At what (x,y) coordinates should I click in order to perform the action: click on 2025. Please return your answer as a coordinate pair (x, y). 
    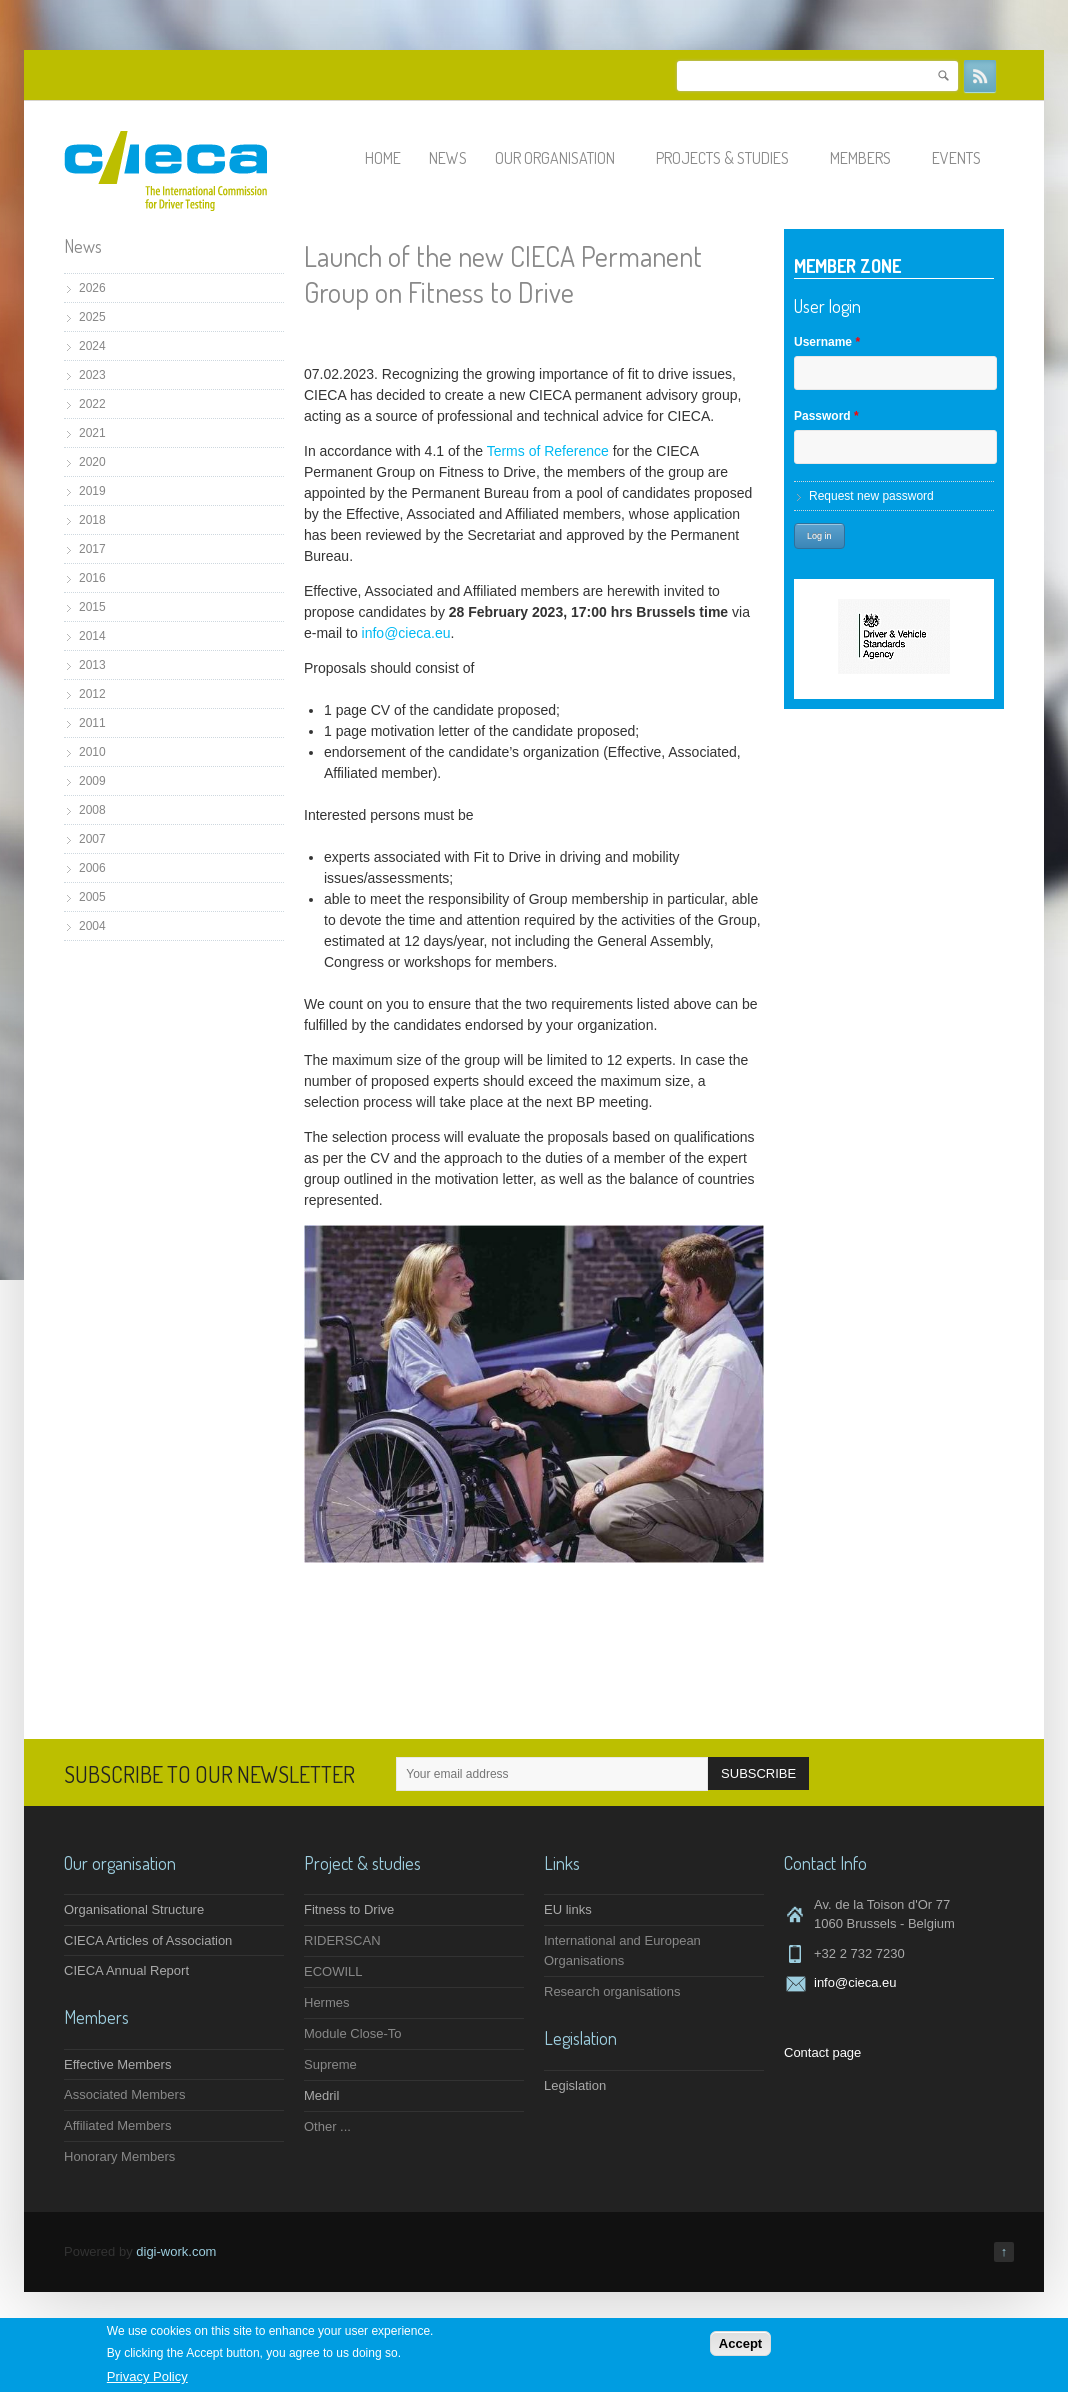
    Looking at the image, I should click on (92, 317).